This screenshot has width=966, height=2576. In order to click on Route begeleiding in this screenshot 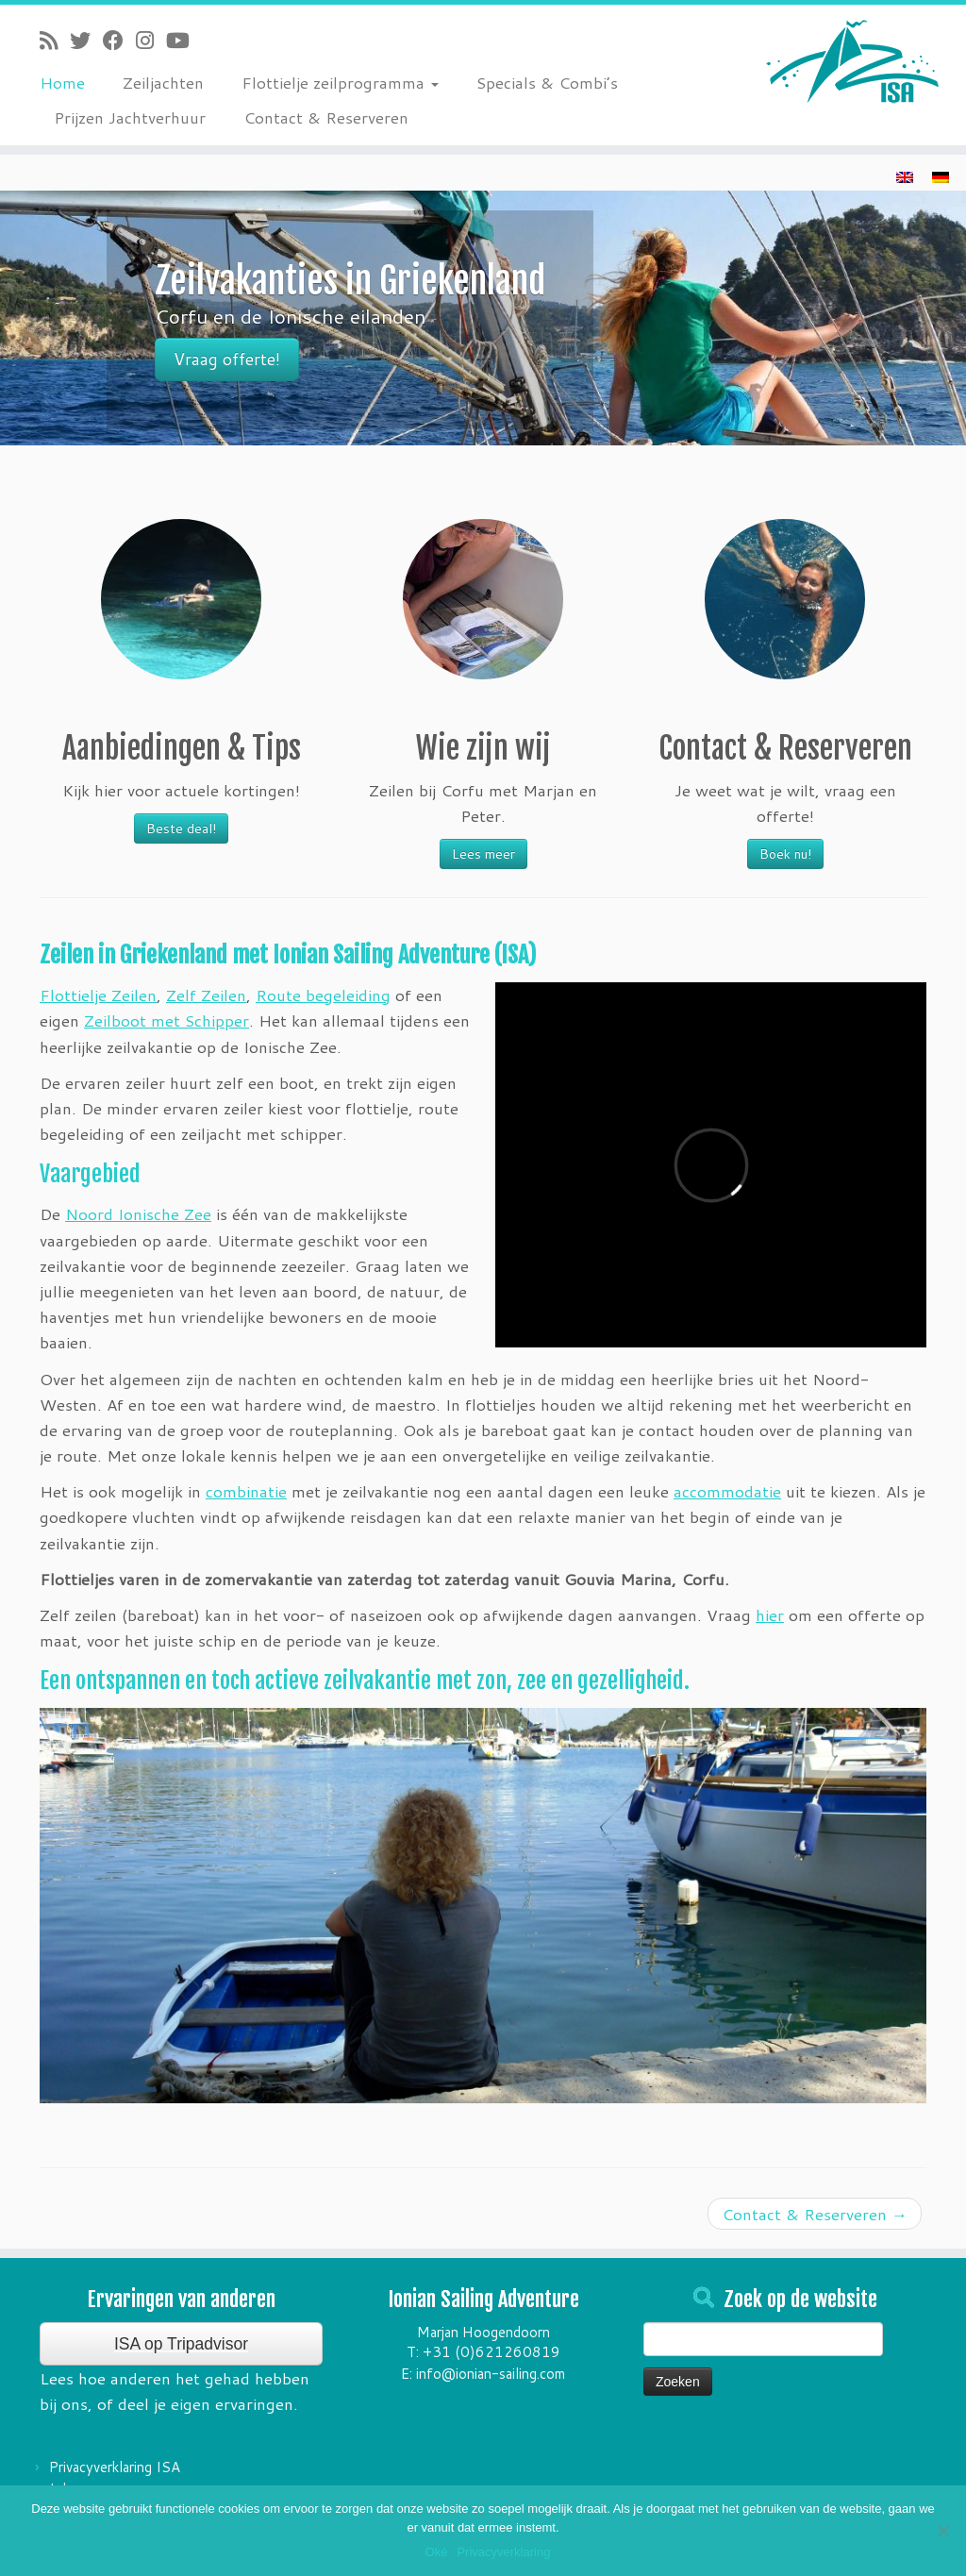, I will do `click(323, 994)`.